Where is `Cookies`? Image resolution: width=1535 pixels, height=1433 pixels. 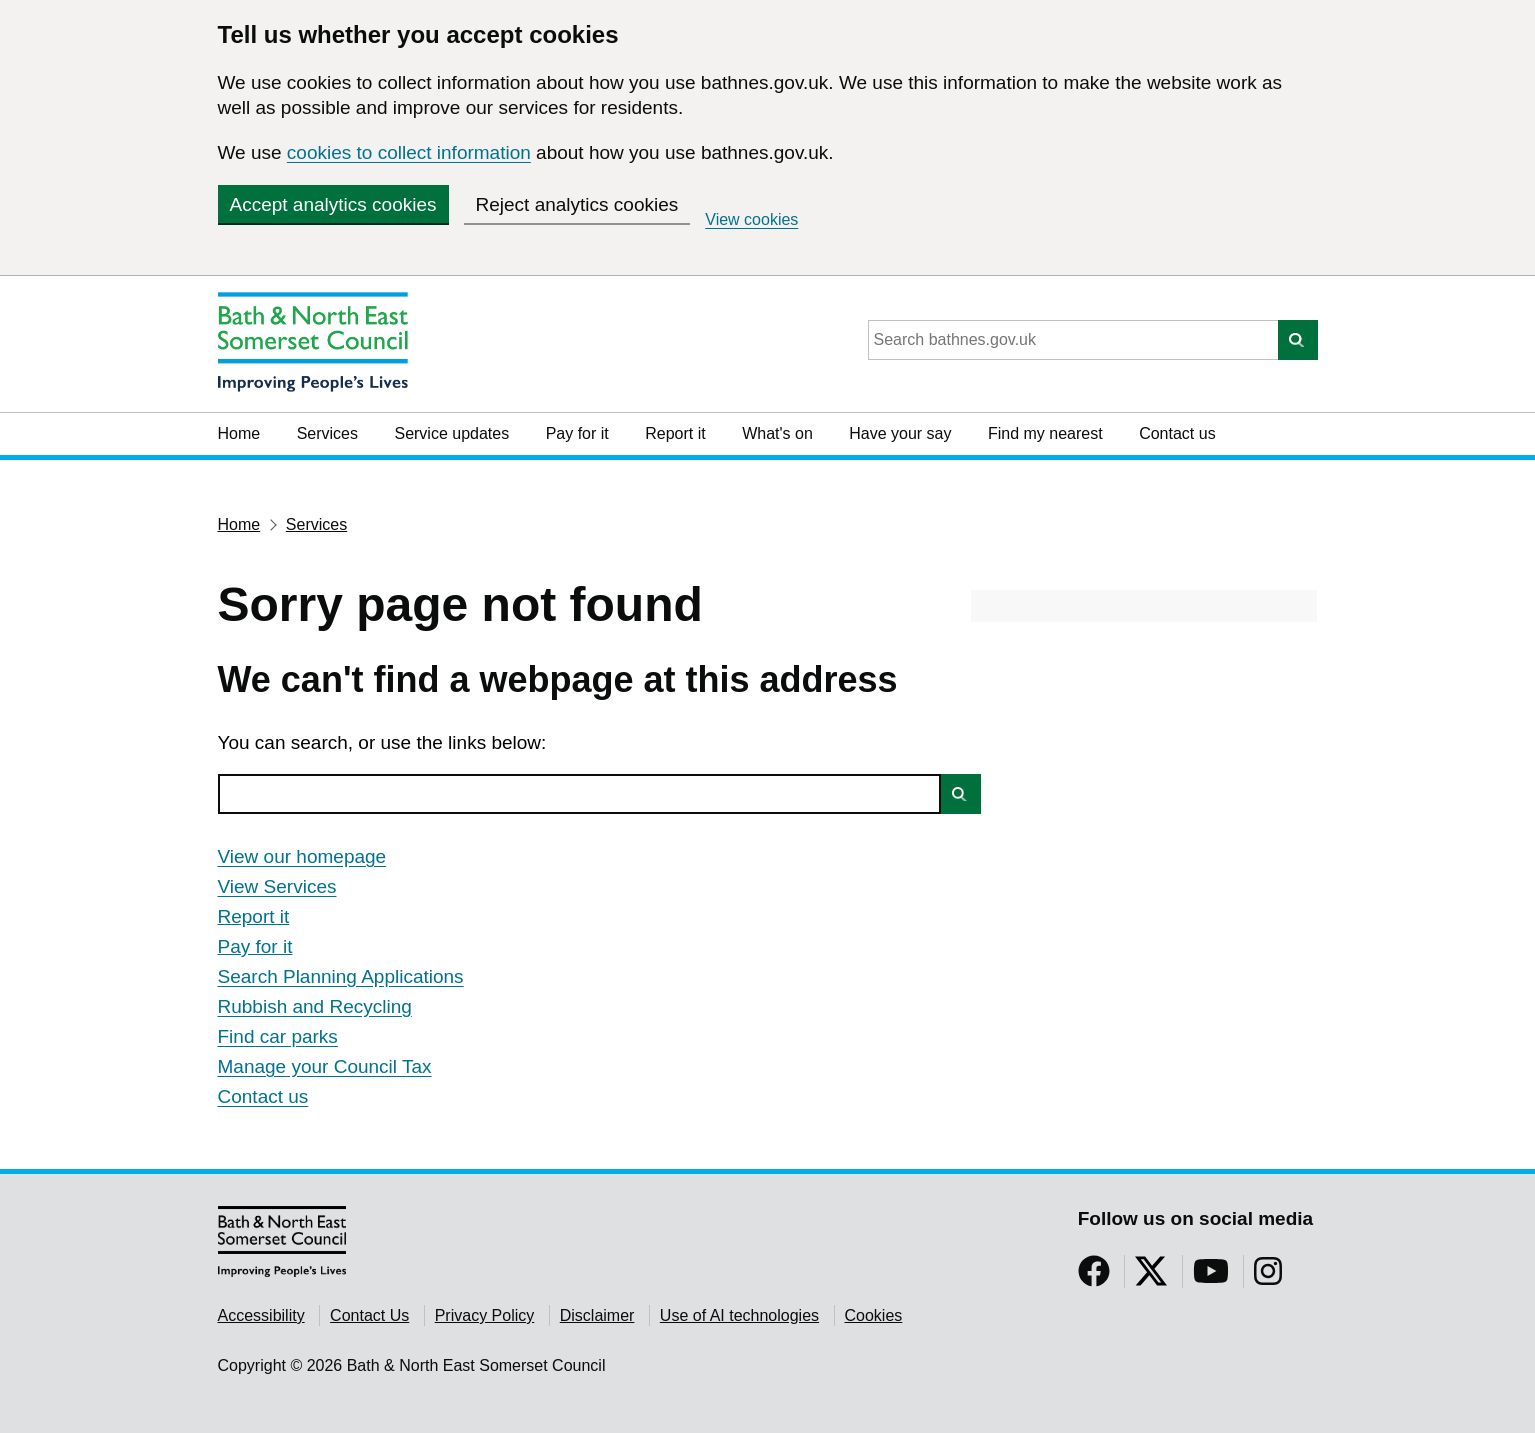 Cookies is located at coordinates (874, 1315).